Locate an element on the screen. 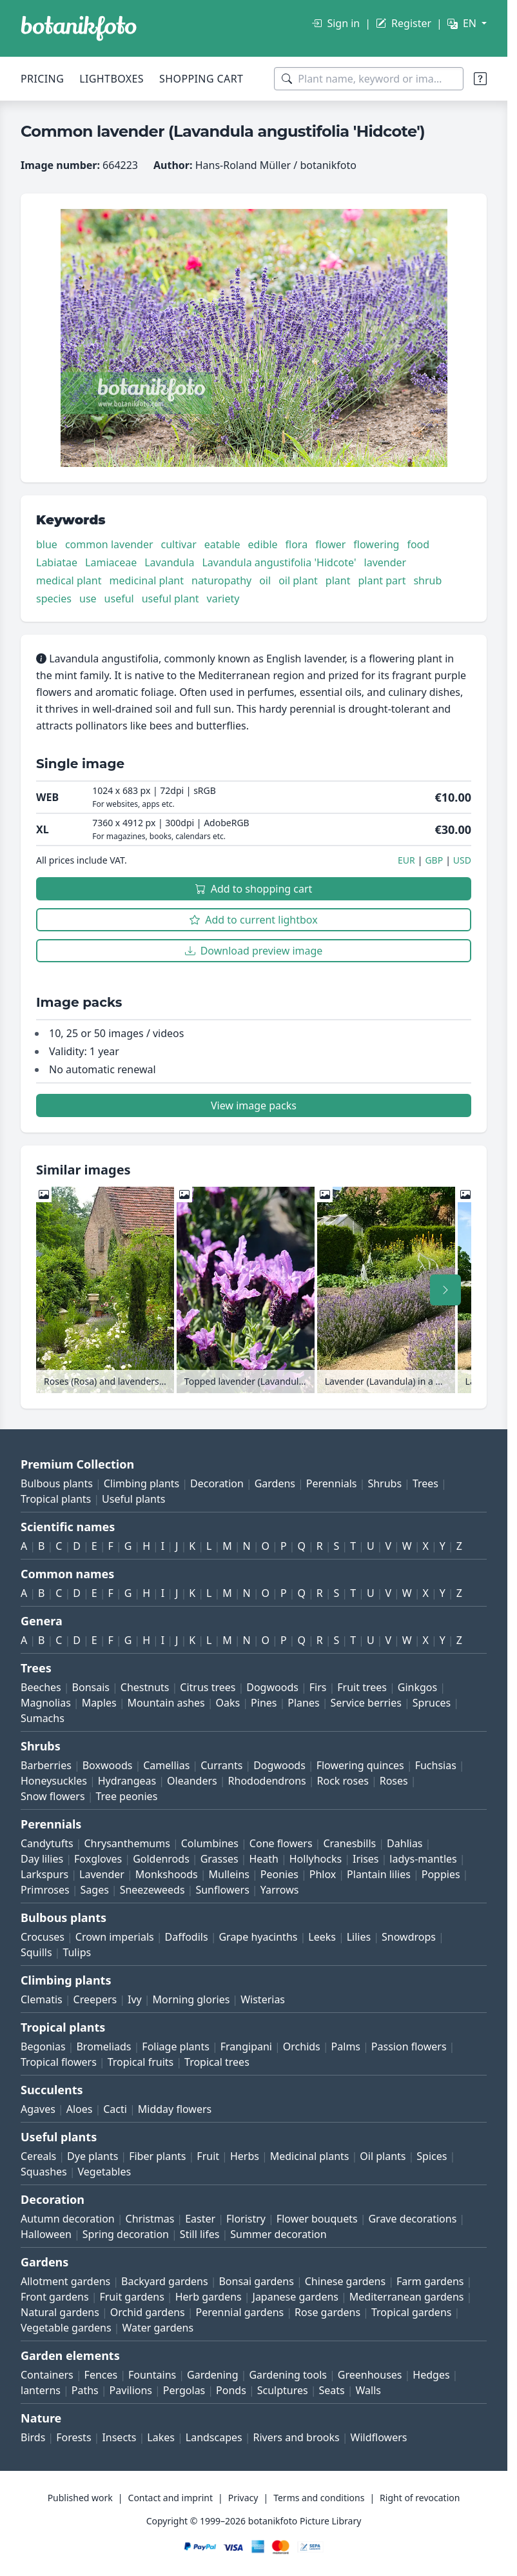  Boxwoods is located at coordinates (108, 1765).